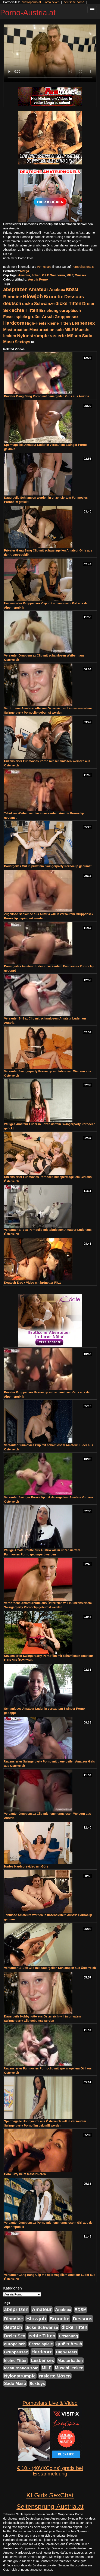  Describe the element at coordinates (35, 323) in the screenshot. I see `High-Heels [High-Heels (245 Einträge)]` at that location.